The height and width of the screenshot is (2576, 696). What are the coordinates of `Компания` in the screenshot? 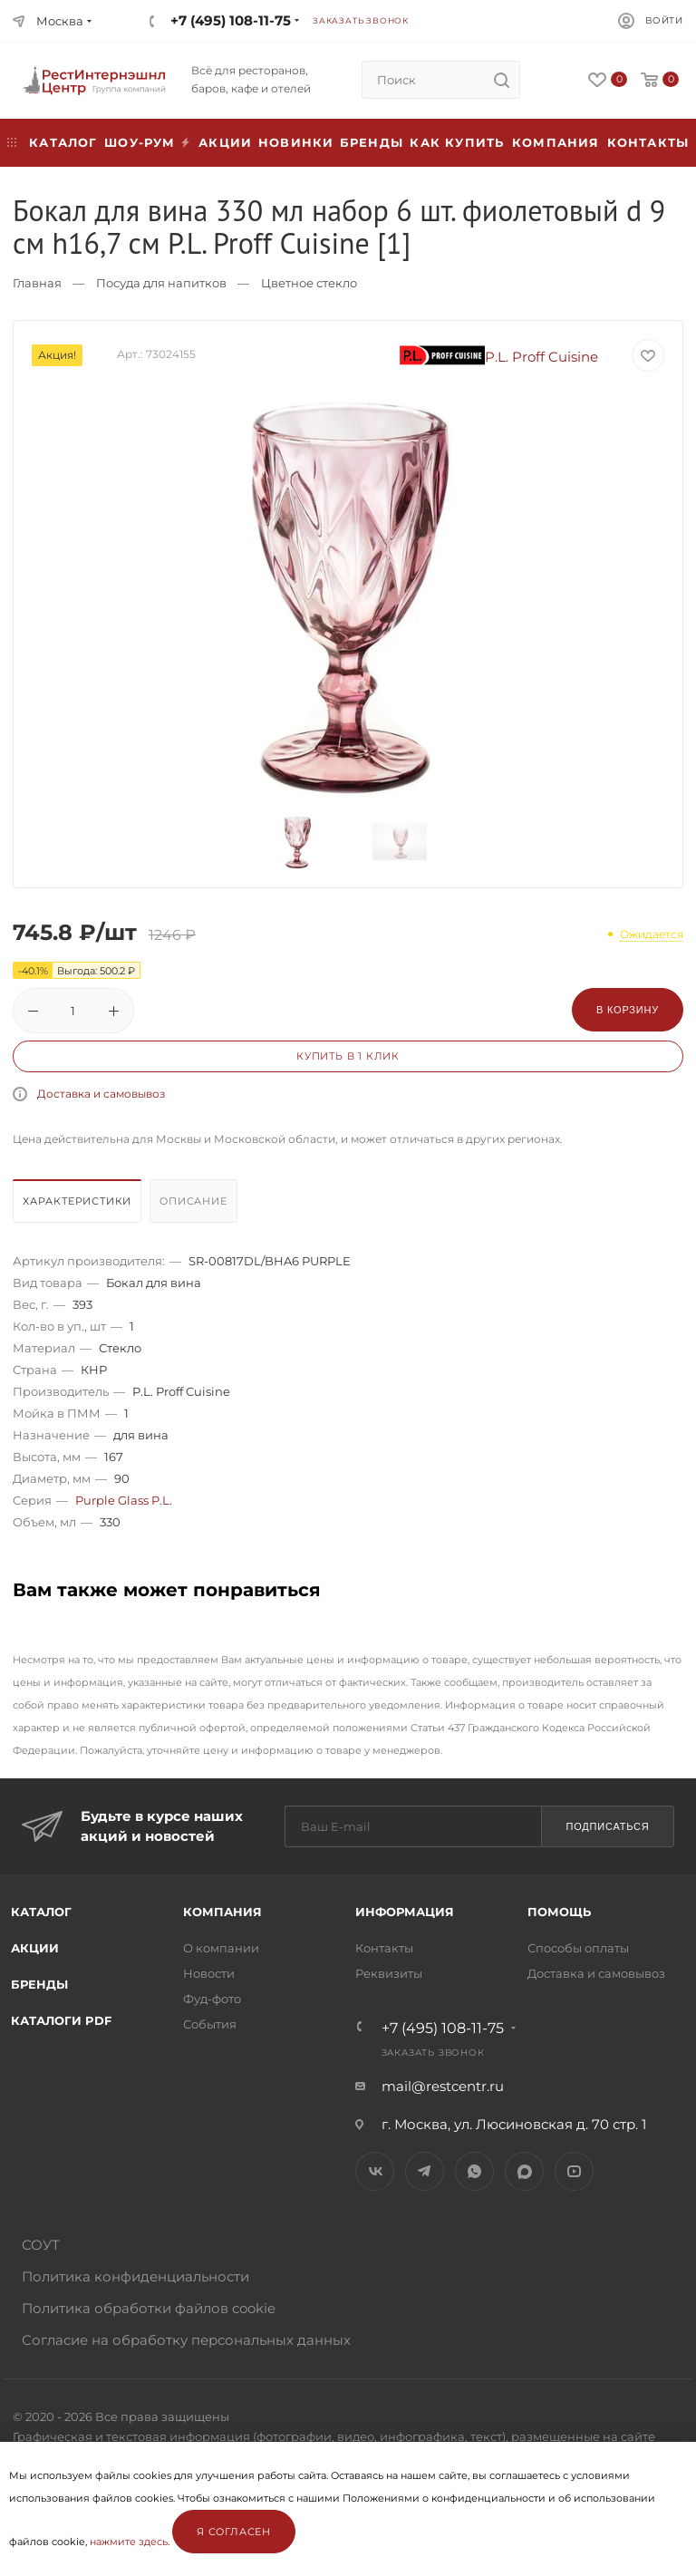 It's located at (556, 142).